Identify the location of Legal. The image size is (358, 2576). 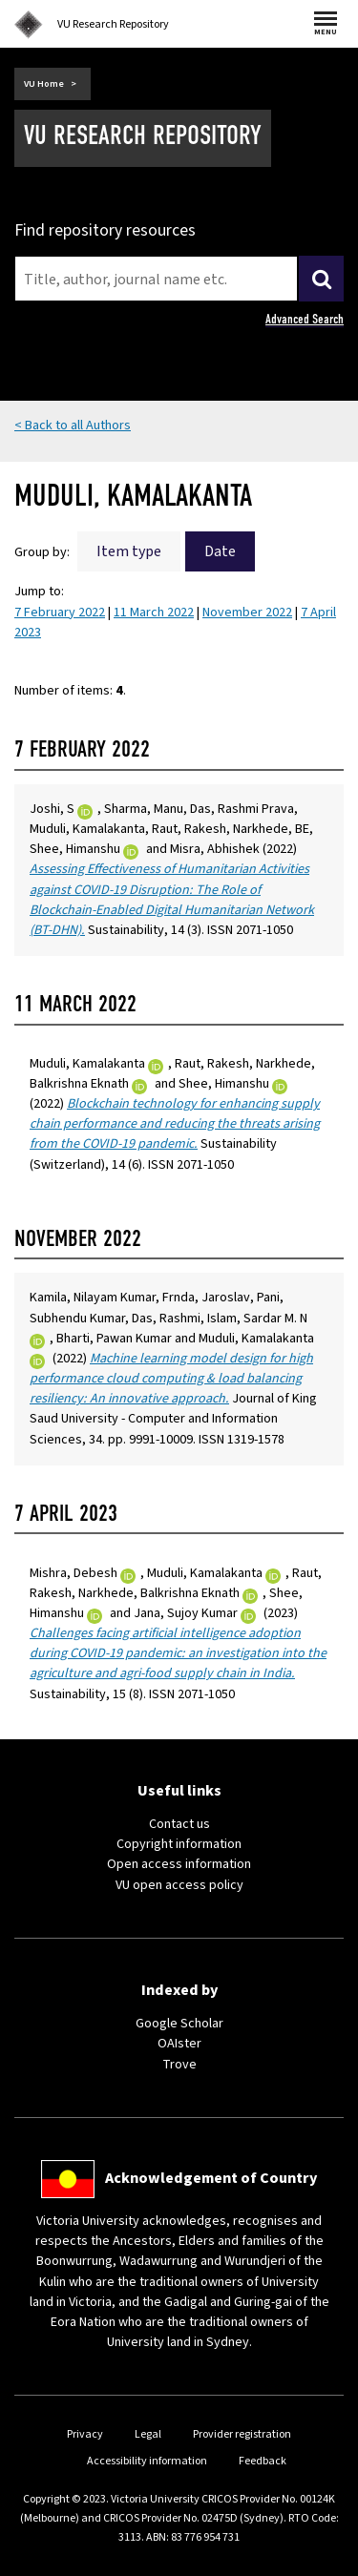
(148, 2434).